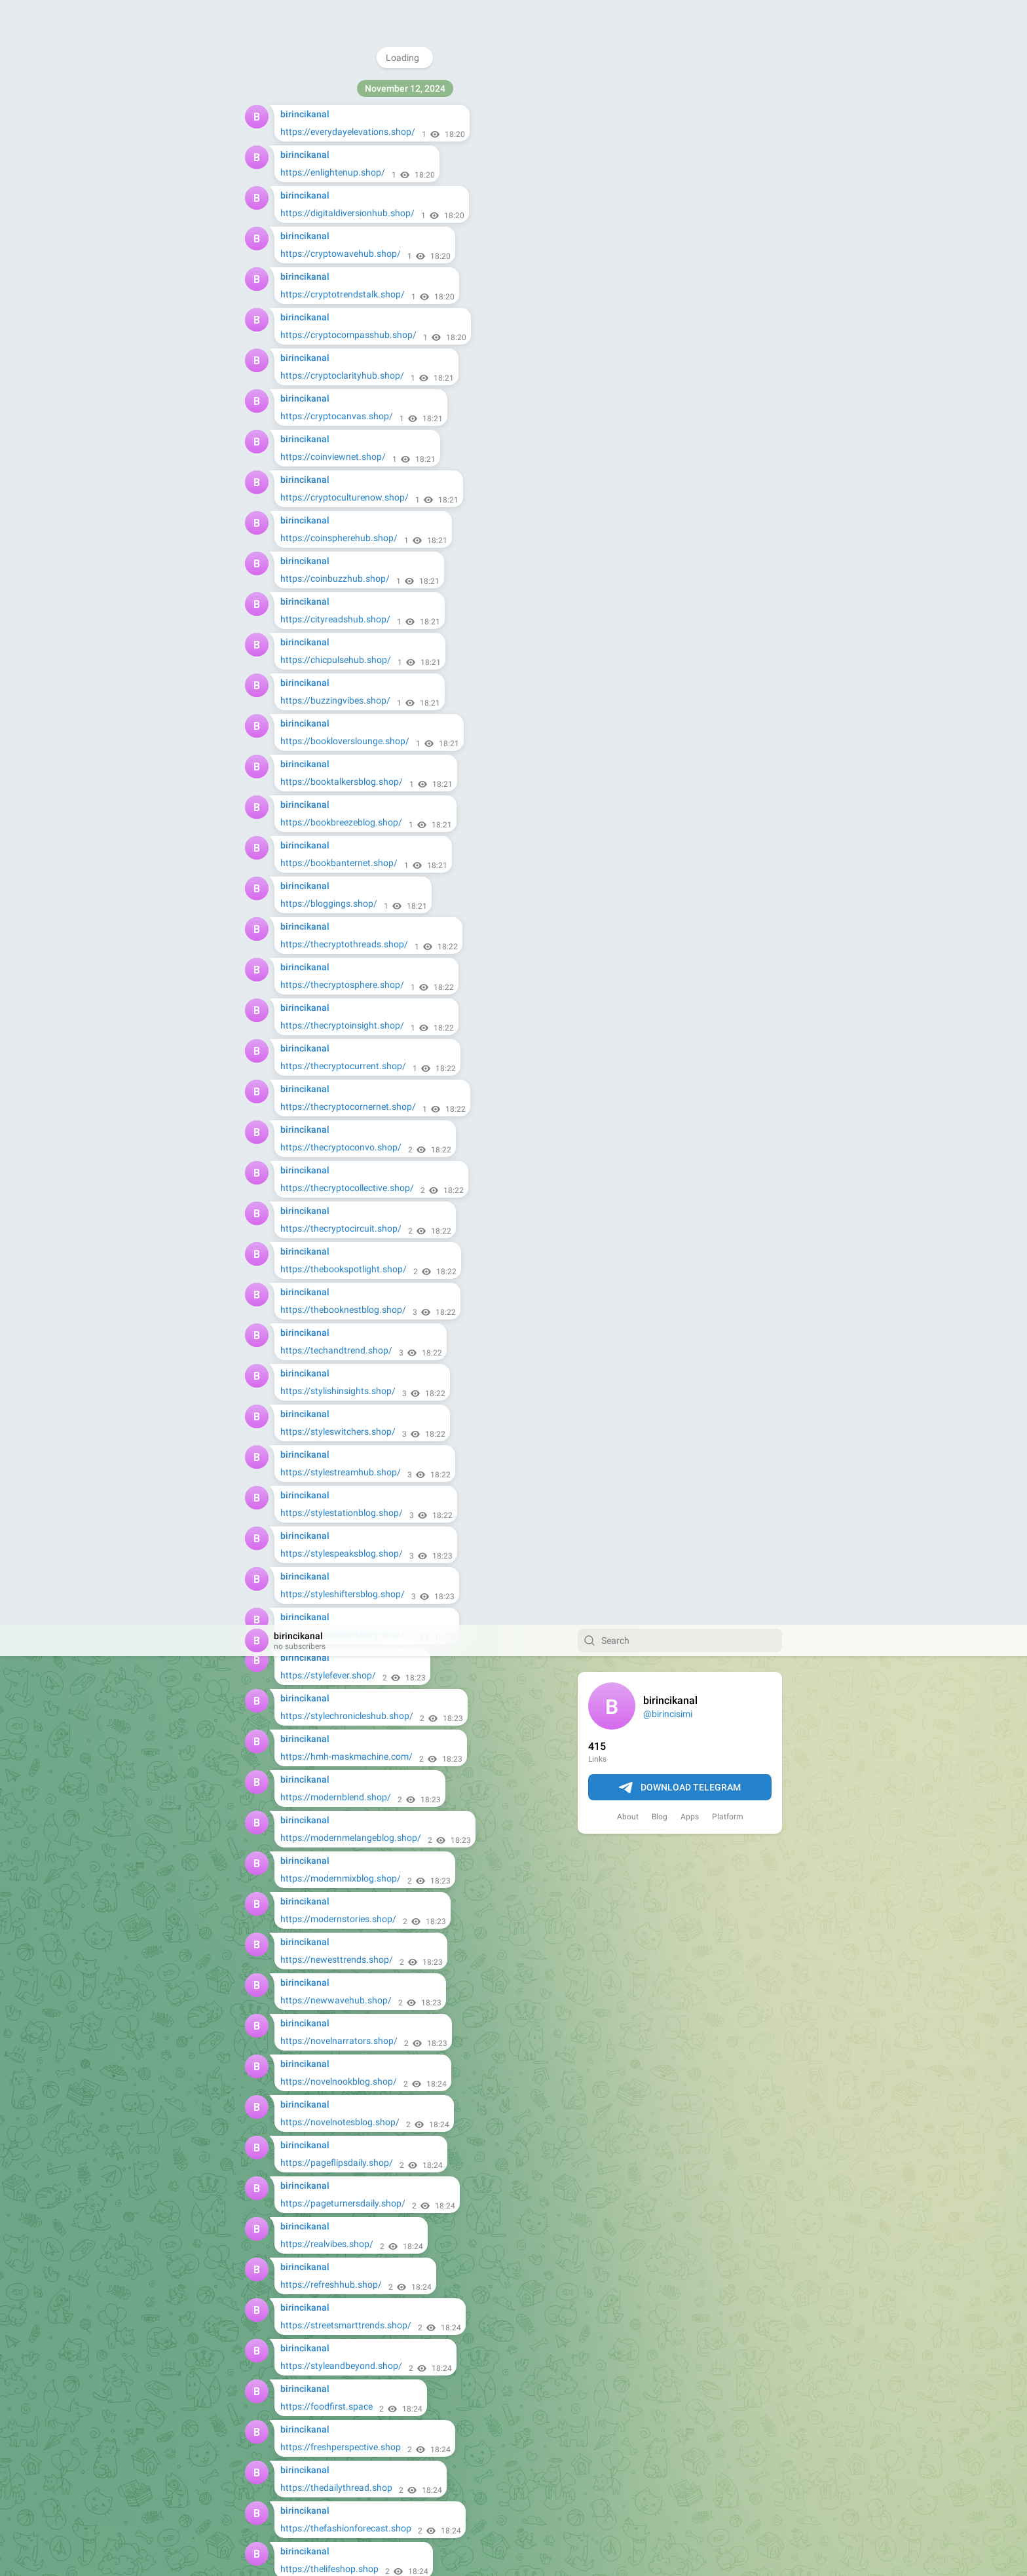 The image size is (1027, 2576). What do you see at coordinates (341, 1512) in the screenshot?
I see `https://urbanthreadsnet.shop` at bounding box center [341, 1512].